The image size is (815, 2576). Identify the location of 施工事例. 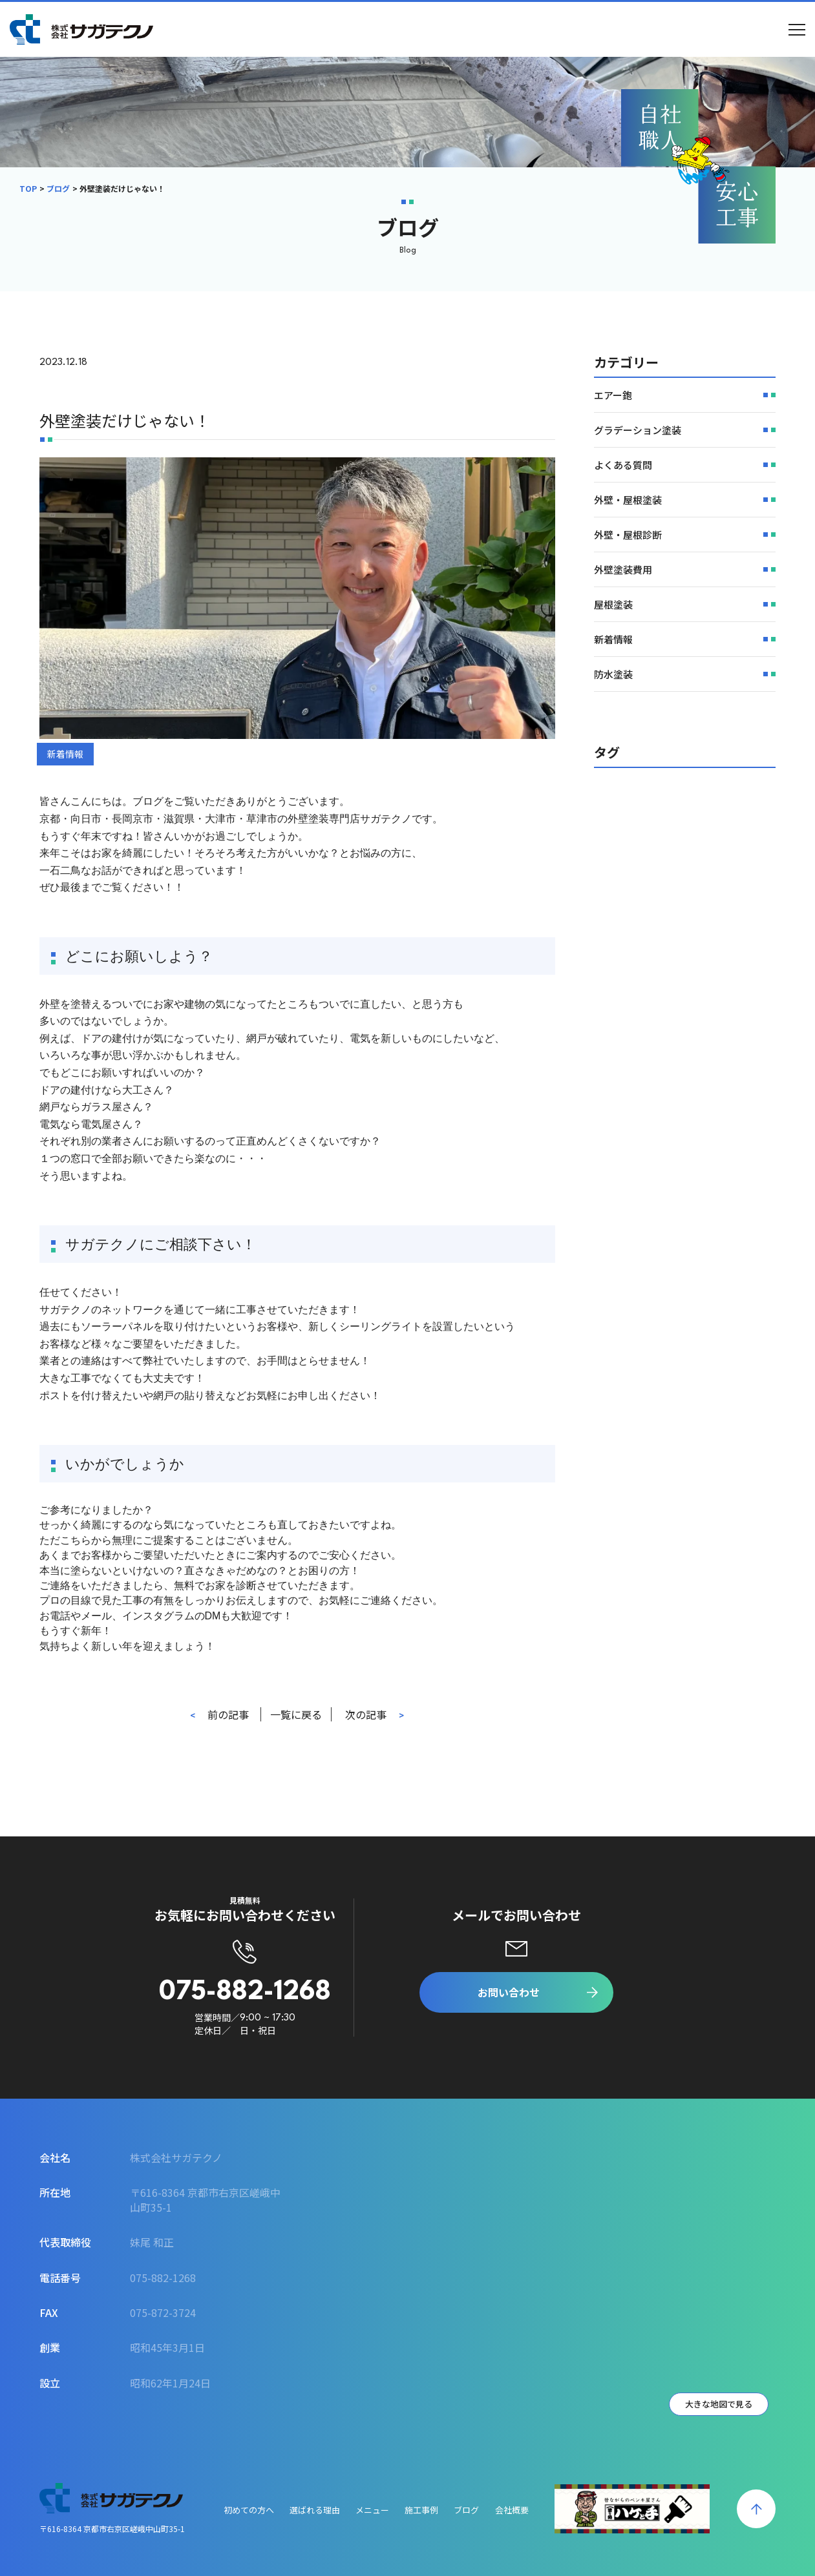
(421, 2510).